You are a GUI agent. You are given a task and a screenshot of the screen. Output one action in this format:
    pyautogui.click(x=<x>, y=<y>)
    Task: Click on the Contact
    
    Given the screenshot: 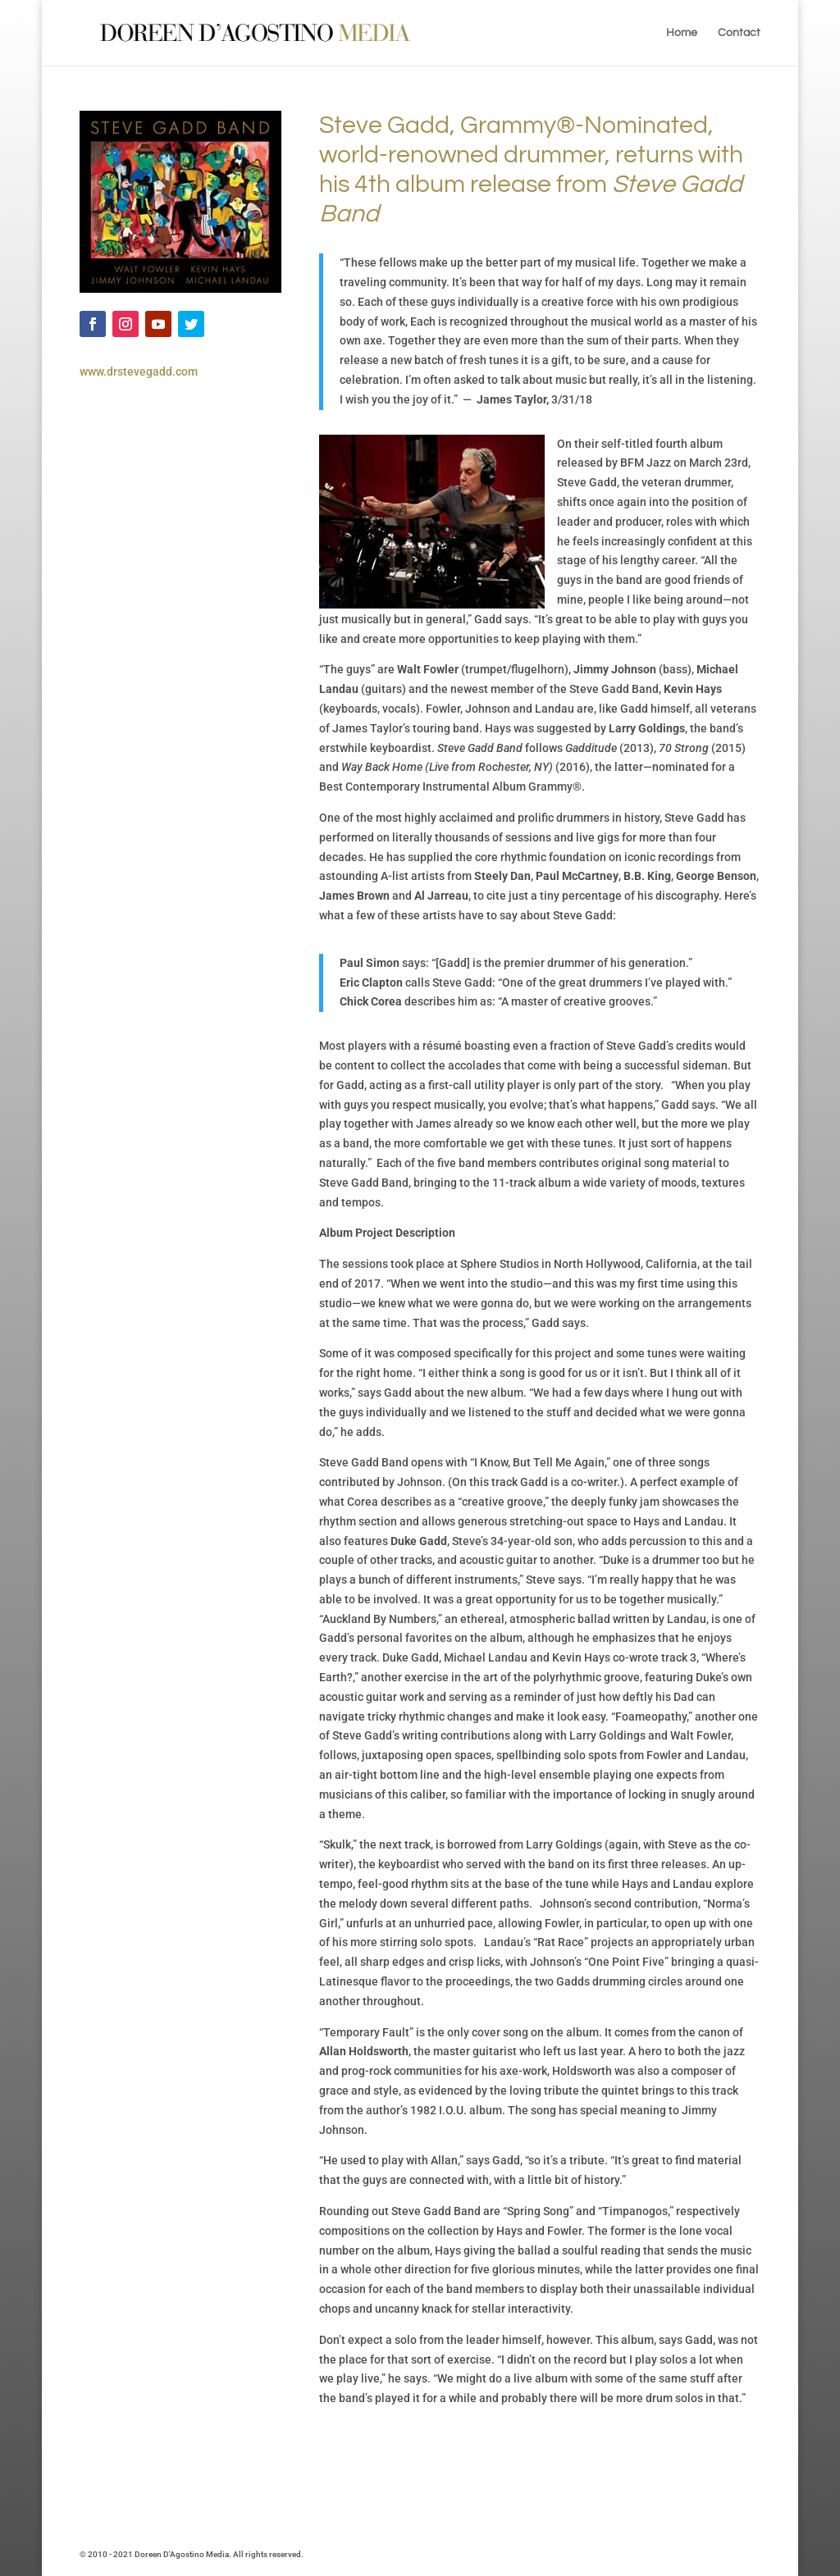 What is the action you would take?
    pyautogui.click(x=739, y=33)
    